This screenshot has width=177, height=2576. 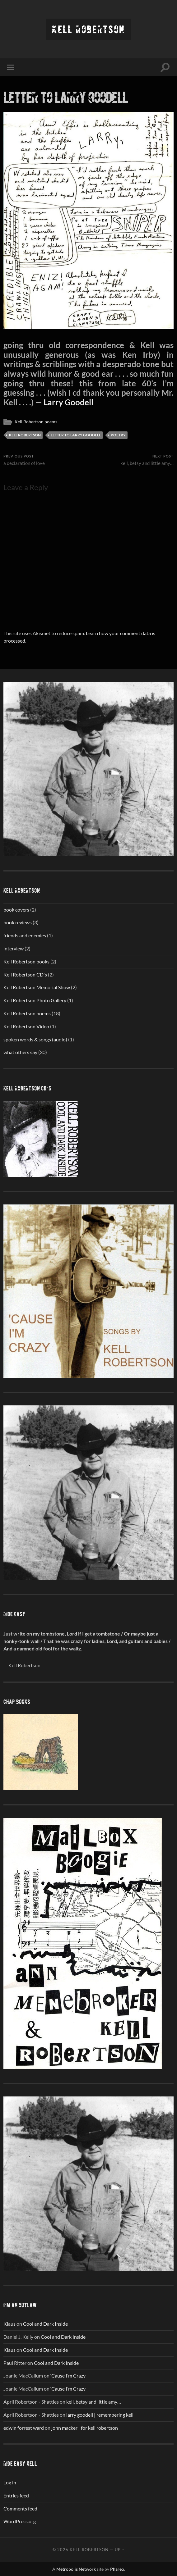 I want to click on Kell Robertson Video, so click(x=26, y=1026).